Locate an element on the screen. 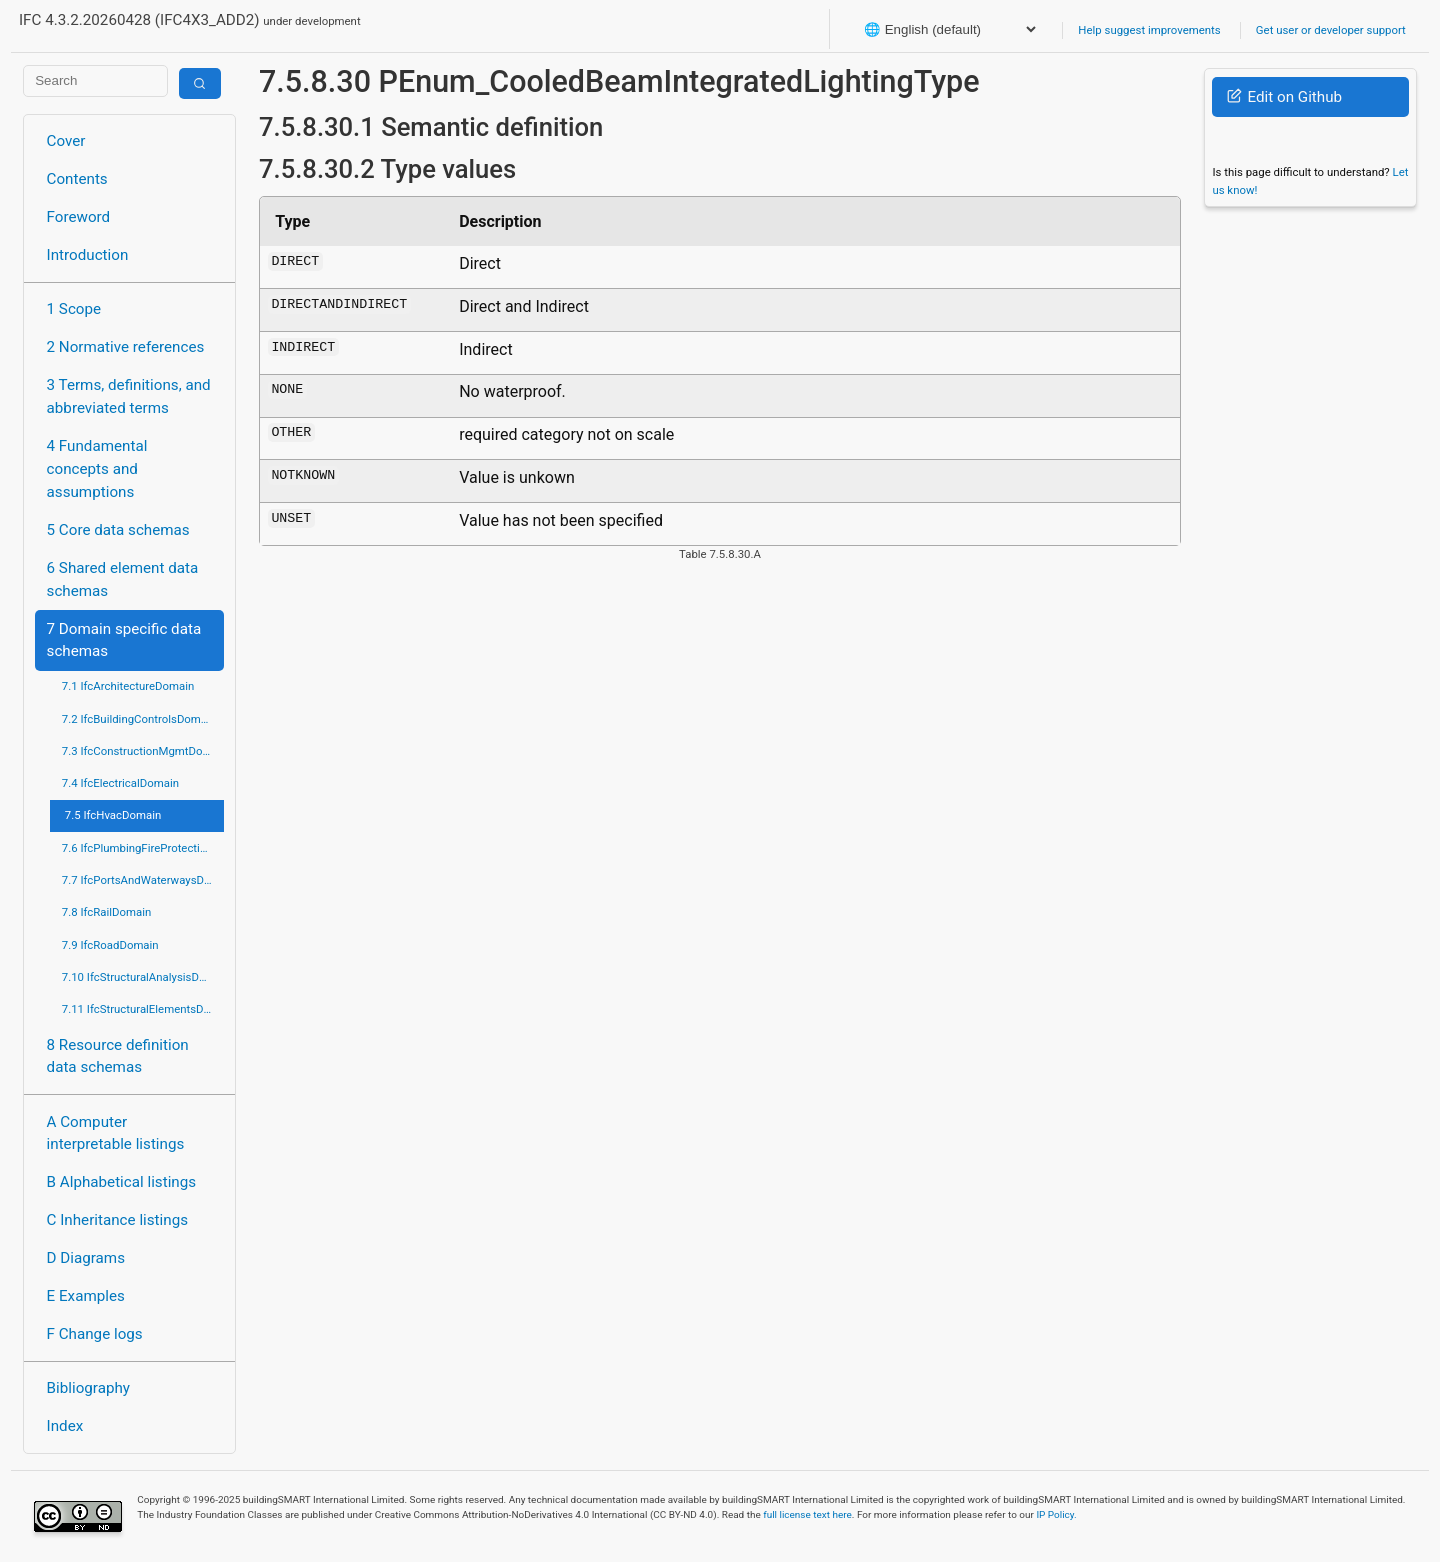 This screenshot has width=1440, height=1562. 7.5 IfcHvacDomain is located at coordinates (113, 815).